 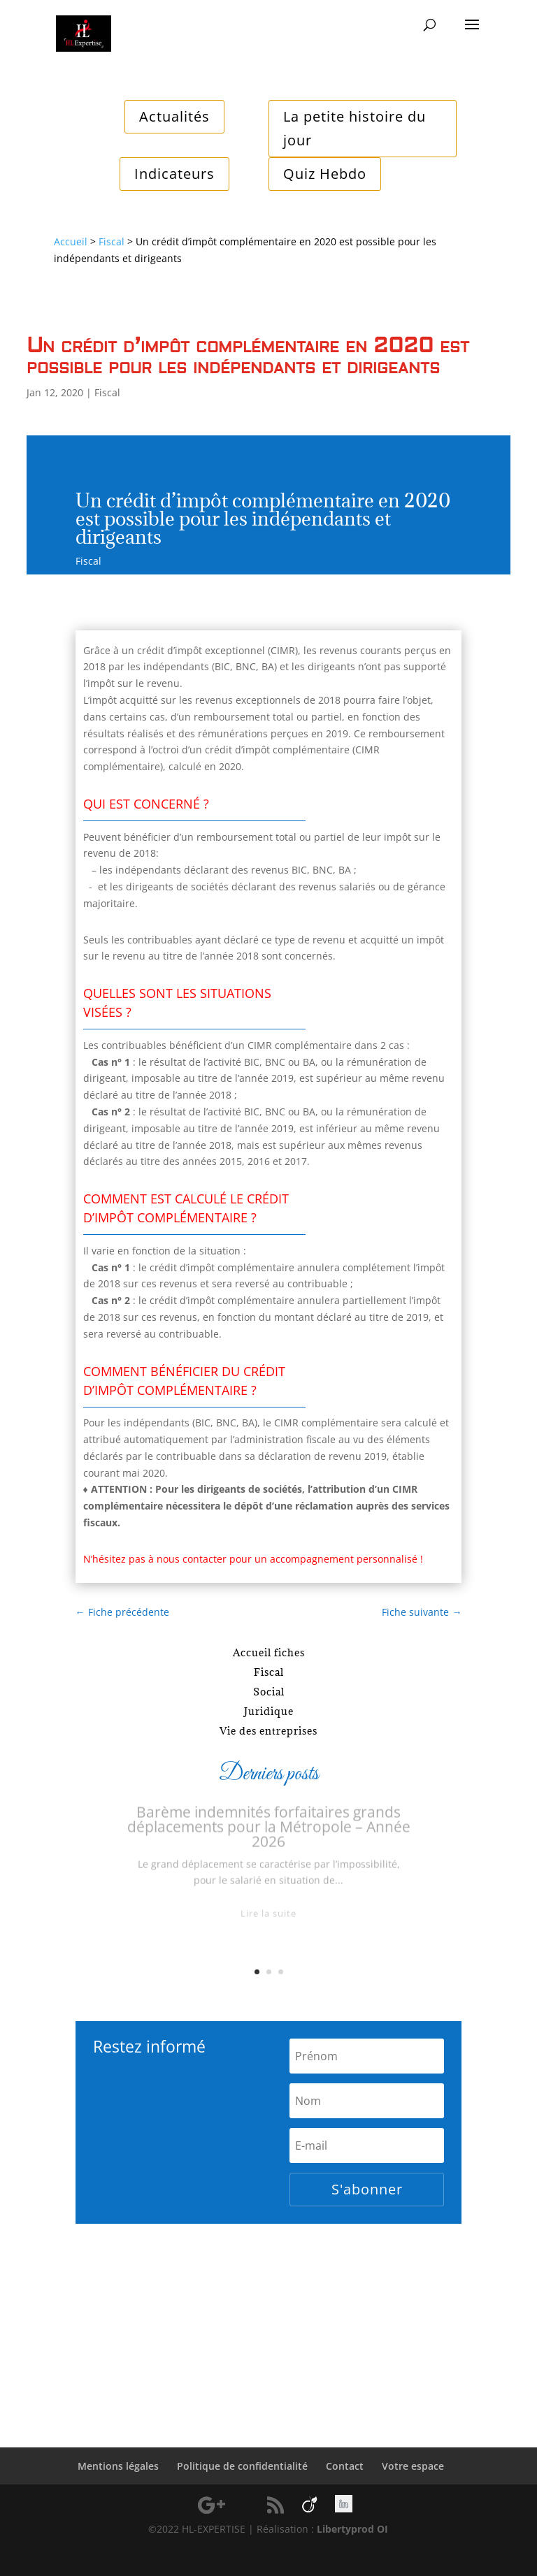 What do you see at coordinates (324, 173) in the screenshot?
I see `Quiz Hebdo` at bounding box center [324, 173].